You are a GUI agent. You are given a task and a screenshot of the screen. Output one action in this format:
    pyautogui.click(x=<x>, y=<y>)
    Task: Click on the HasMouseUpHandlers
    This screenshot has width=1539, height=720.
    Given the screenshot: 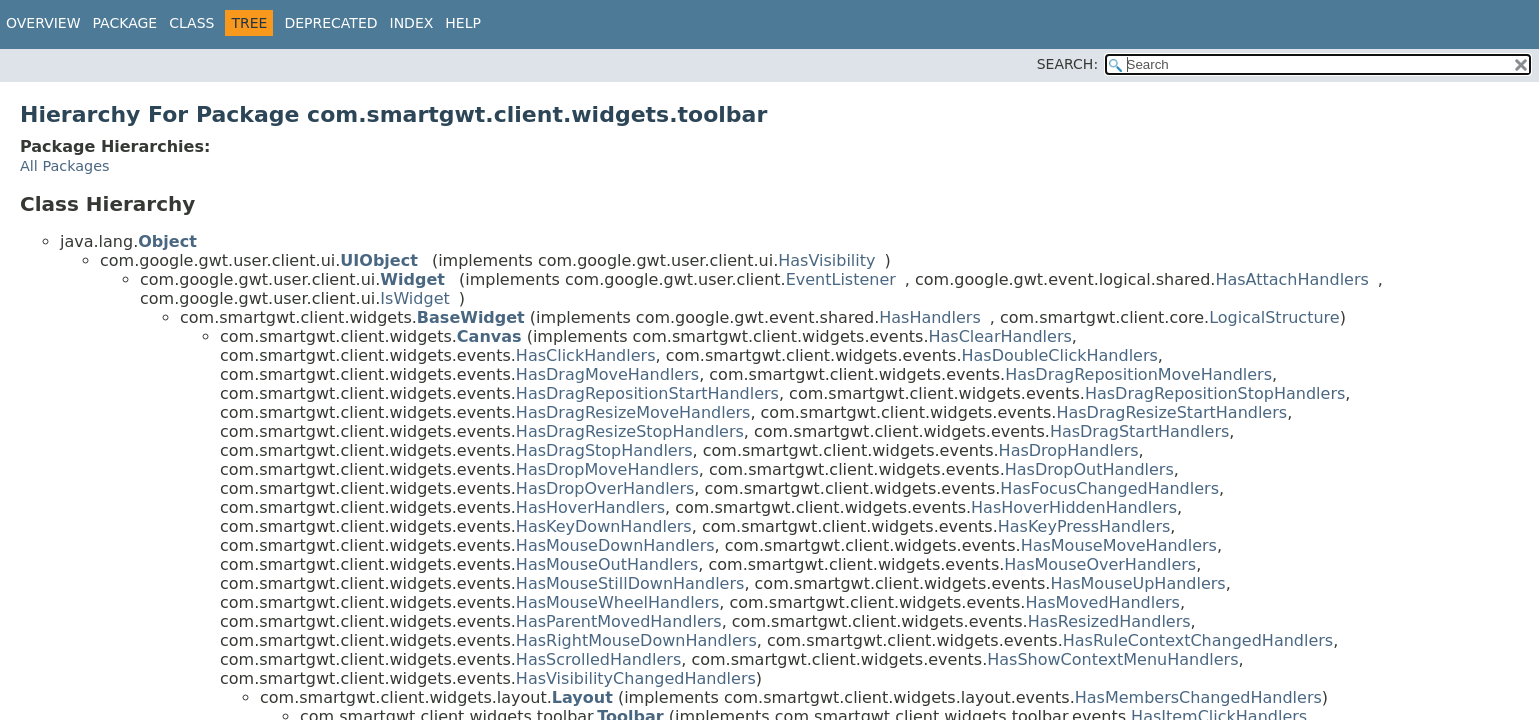 What is the action you would take?
    pyautogui.click(x=1137, y=583)
    